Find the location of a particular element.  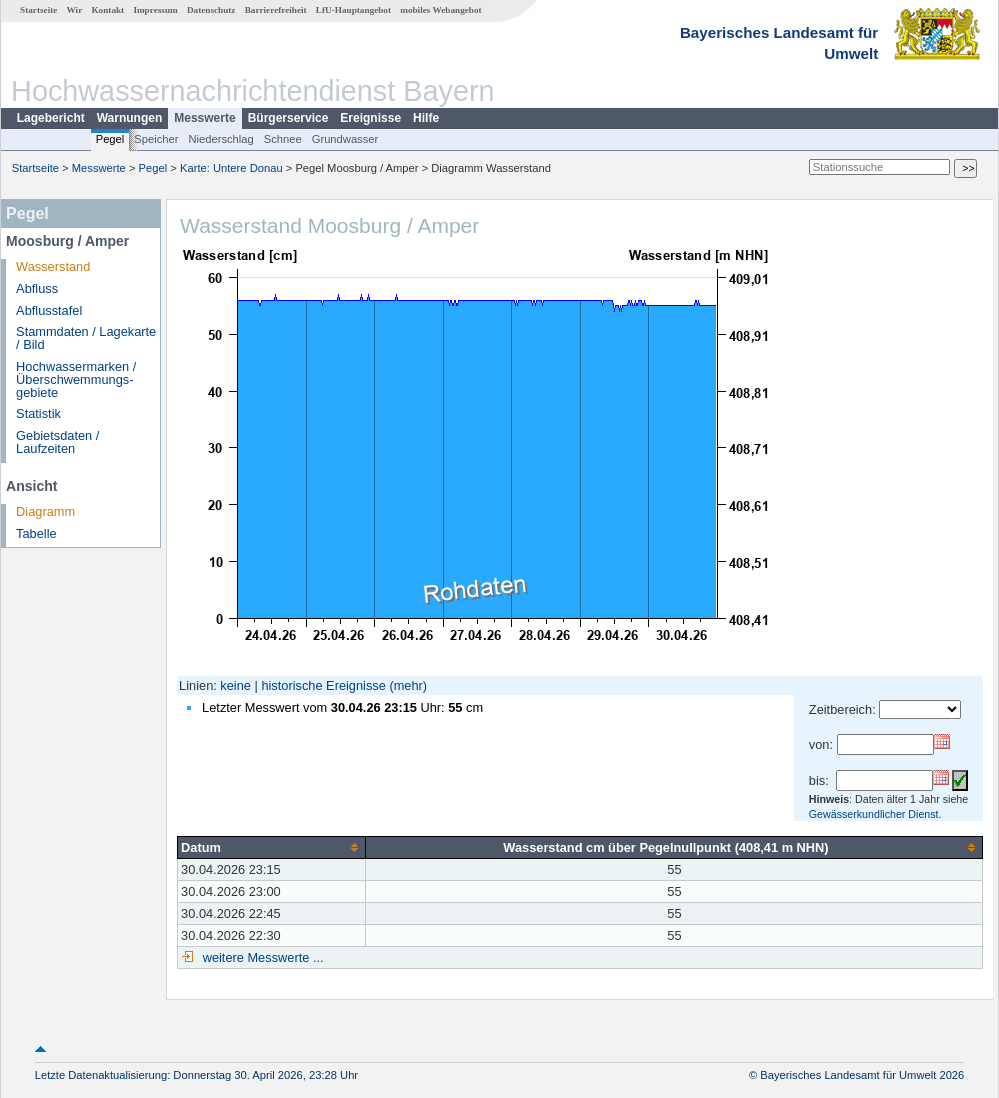

LfU-Hauptangebot is located at coordinates (353, 10).